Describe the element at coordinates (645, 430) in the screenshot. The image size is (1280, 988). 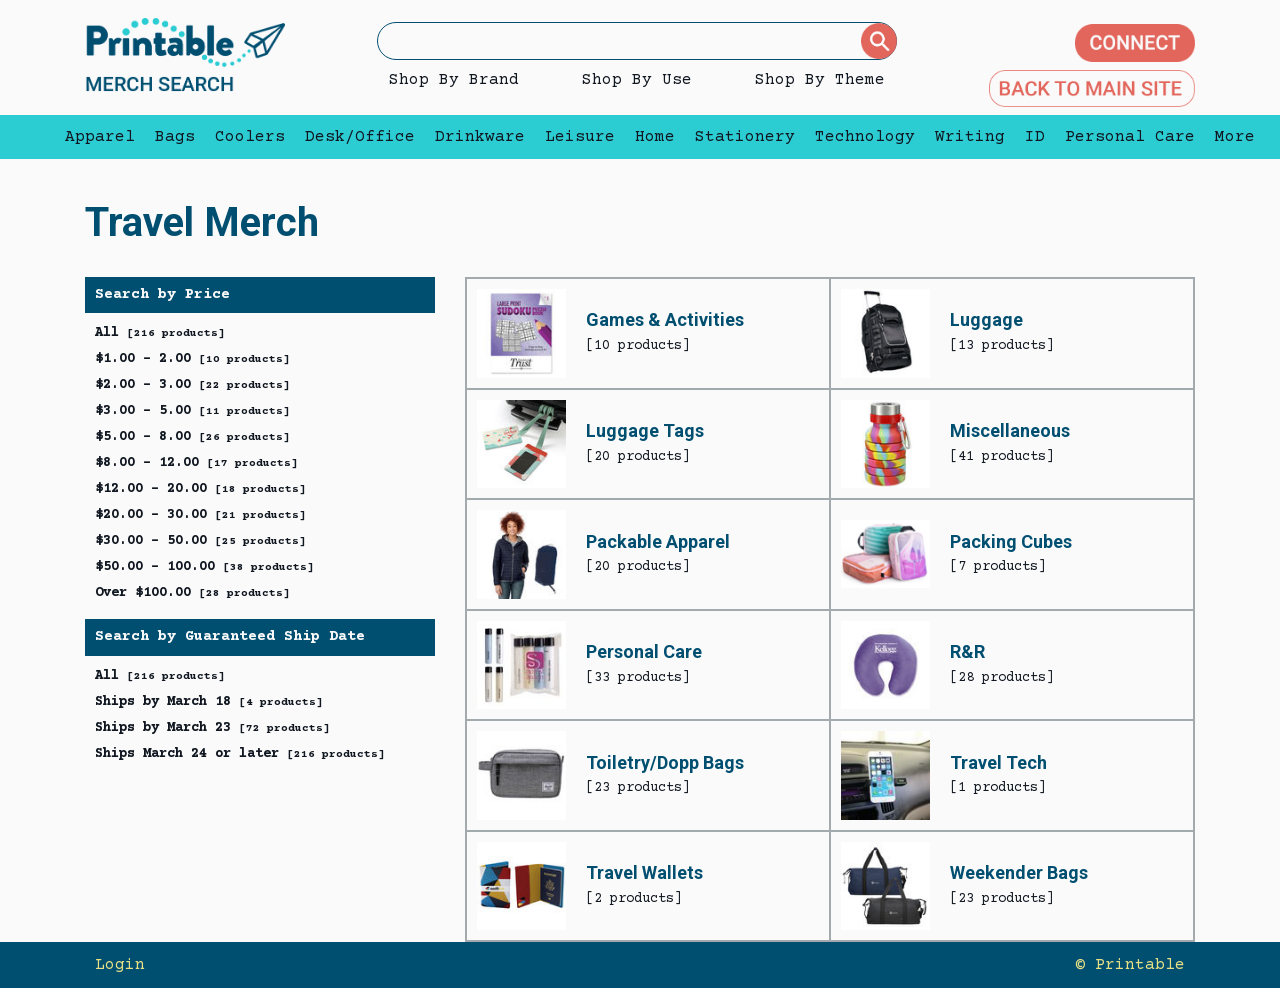
I see `Luggage Tags` at that location.